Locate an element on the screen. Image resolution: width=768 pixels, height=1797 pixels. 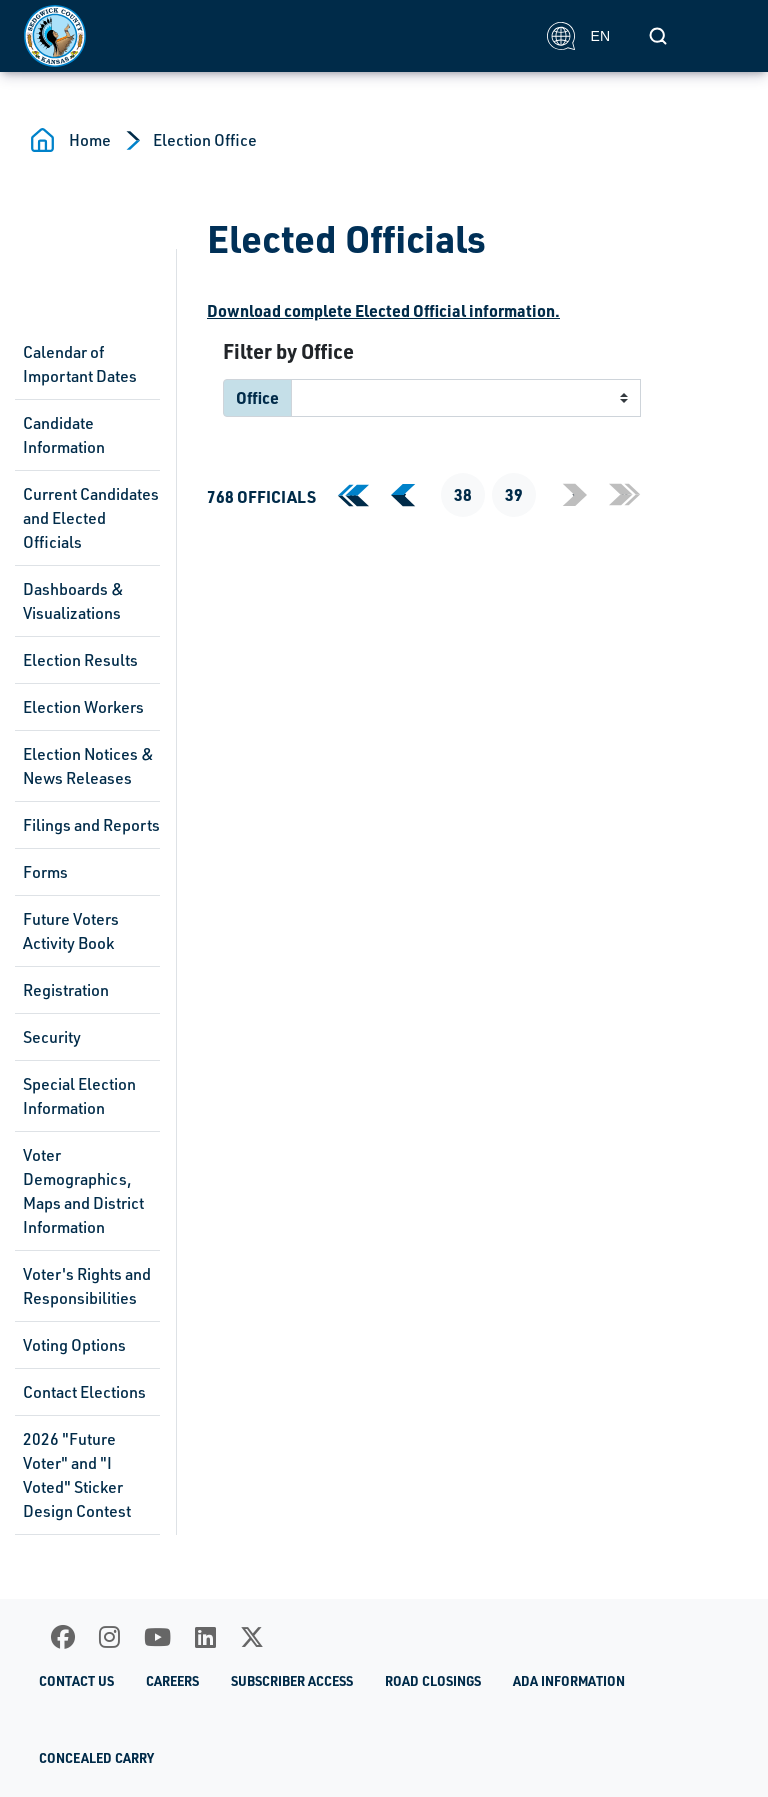
Dashboards & Visualizations is located at coordinates (73, 601).